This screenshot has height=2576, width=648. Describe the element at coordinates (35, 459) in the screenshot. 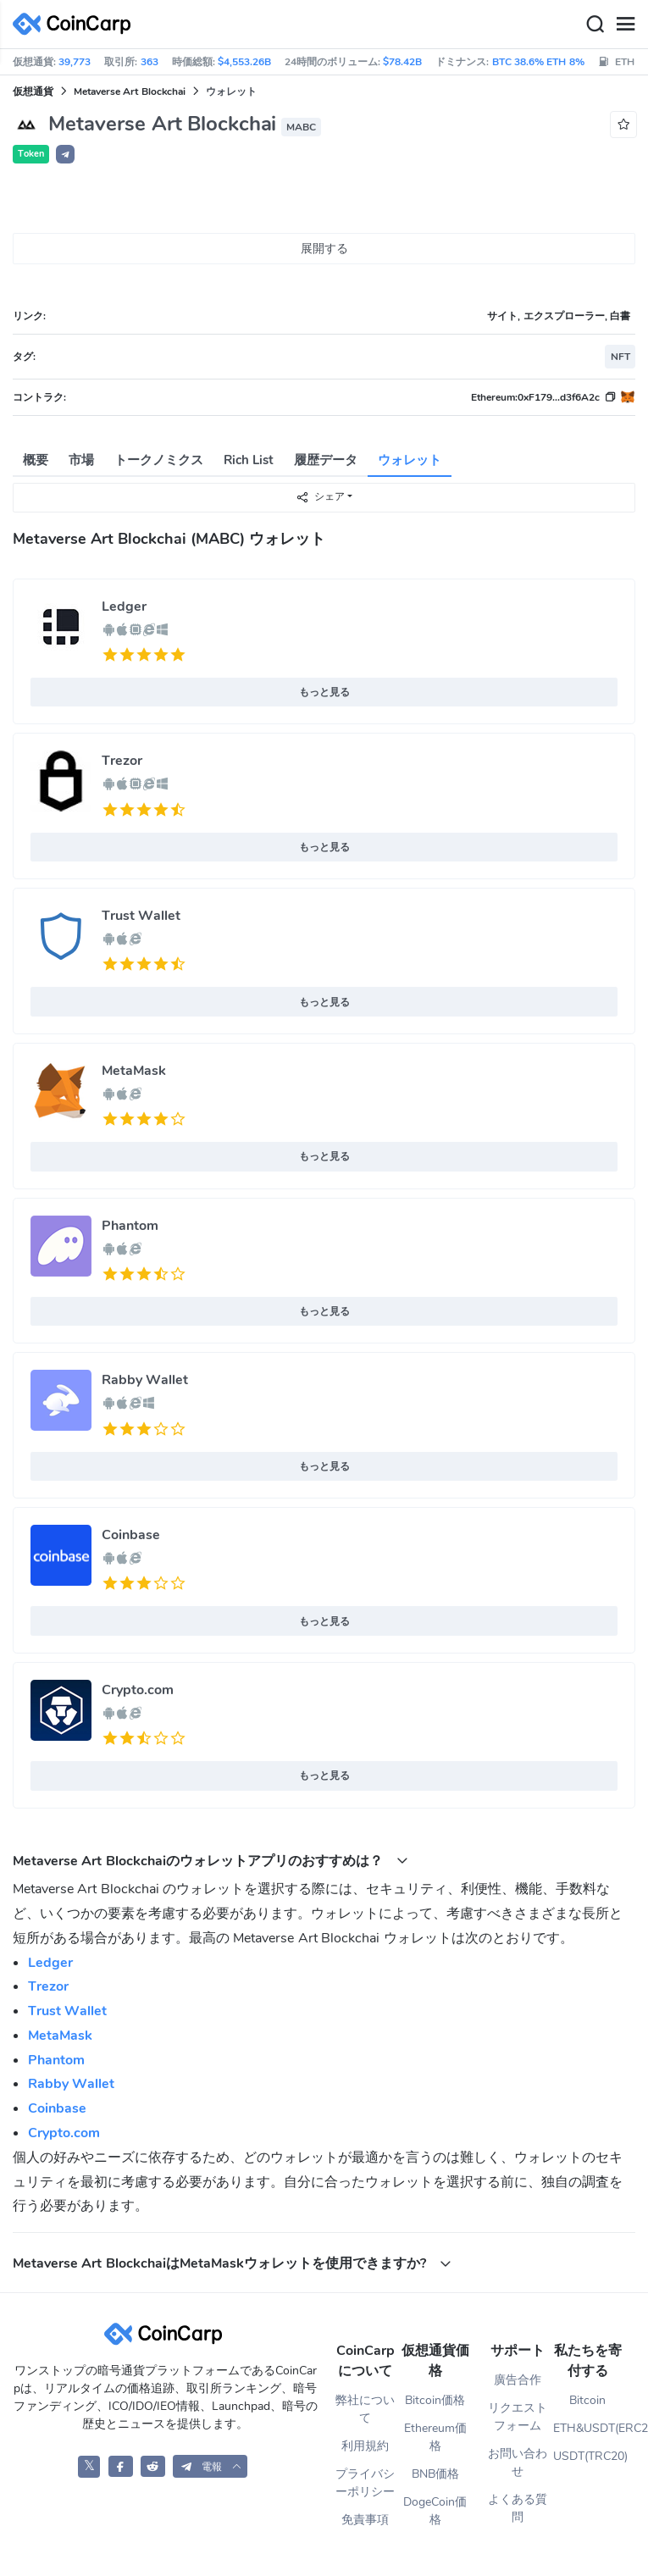

I see `概要` at that location.